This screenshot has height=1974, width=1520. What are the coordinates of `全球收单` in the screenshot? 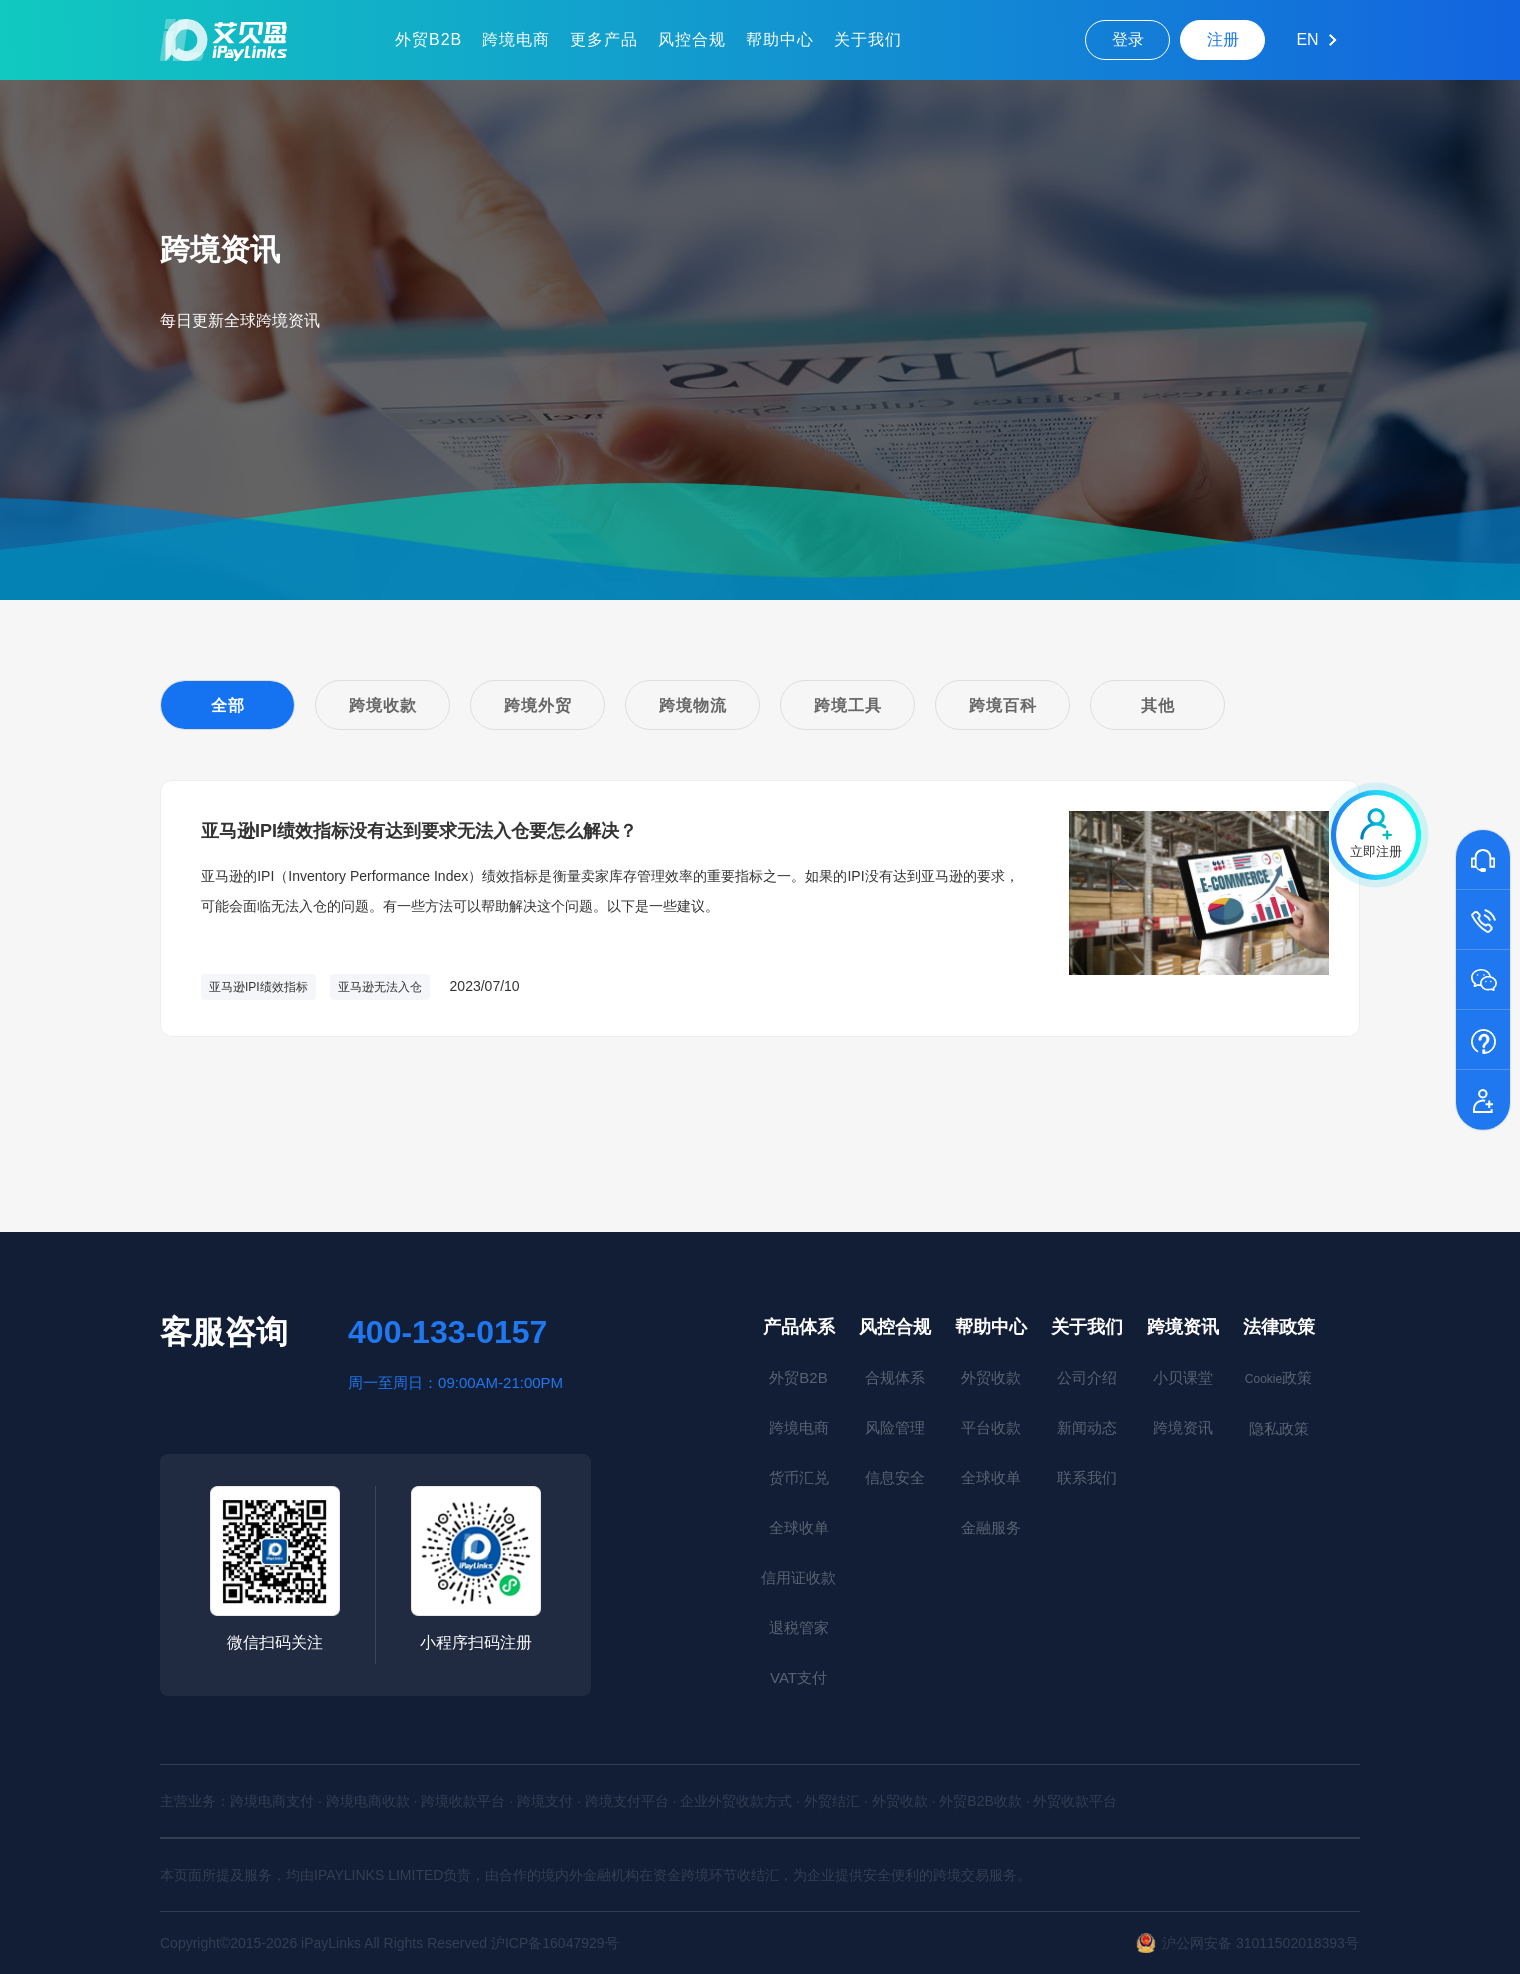 It's located at (799, 1527).